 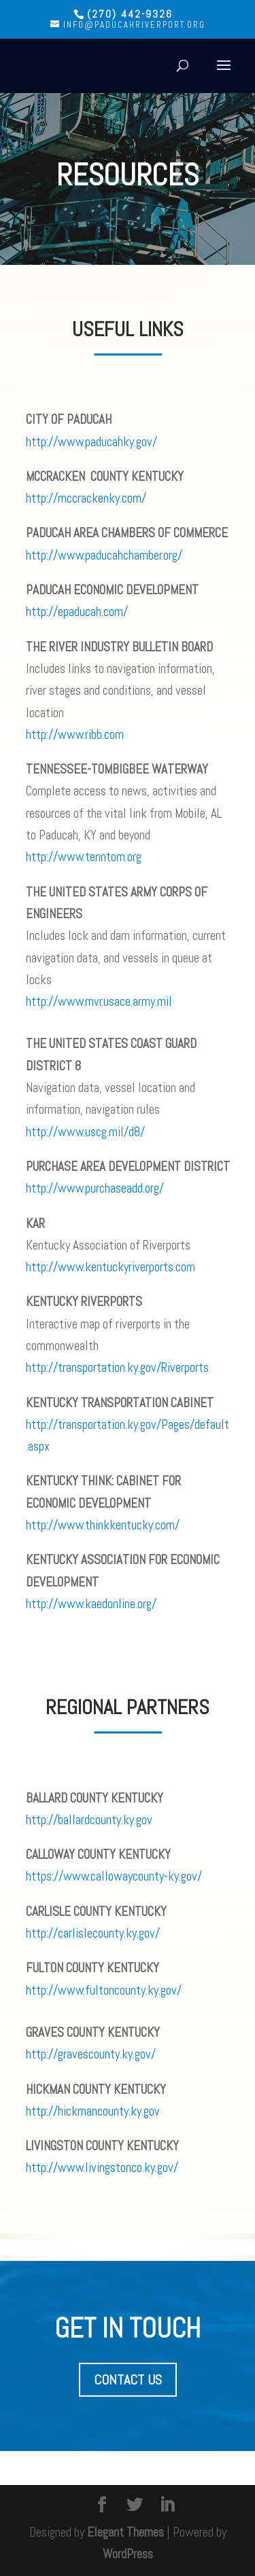 What do you see at coordinates (93, 1933) in the screenshot?
I see `http://carlislecounty.ky.gov/` at bounding box center [93, 1933].